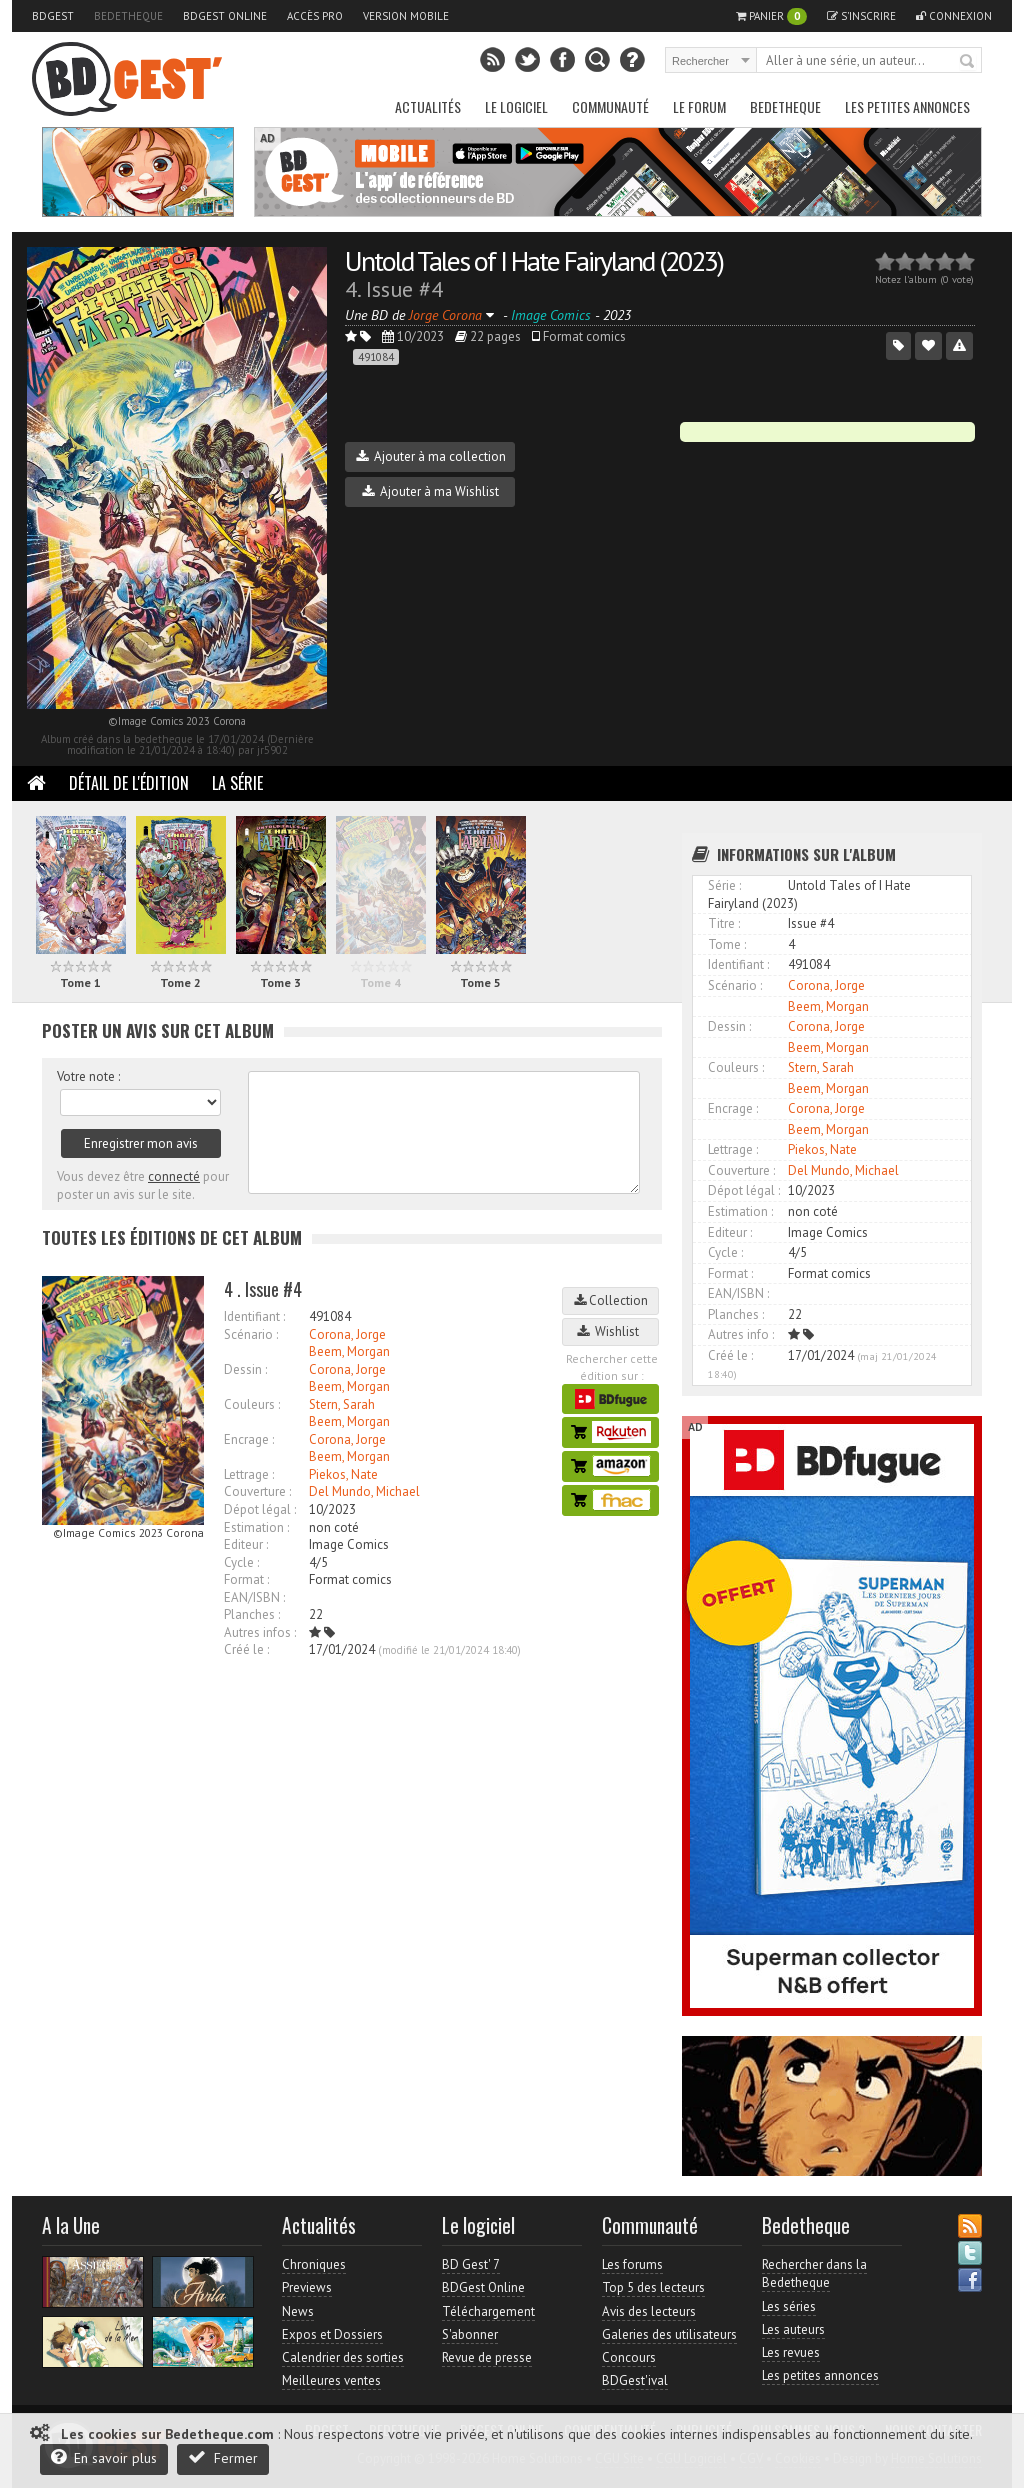 The image size is (1024, 2488). Describe the element at coordinates (298, 2311) in the screenshot. I see `News` at that location.